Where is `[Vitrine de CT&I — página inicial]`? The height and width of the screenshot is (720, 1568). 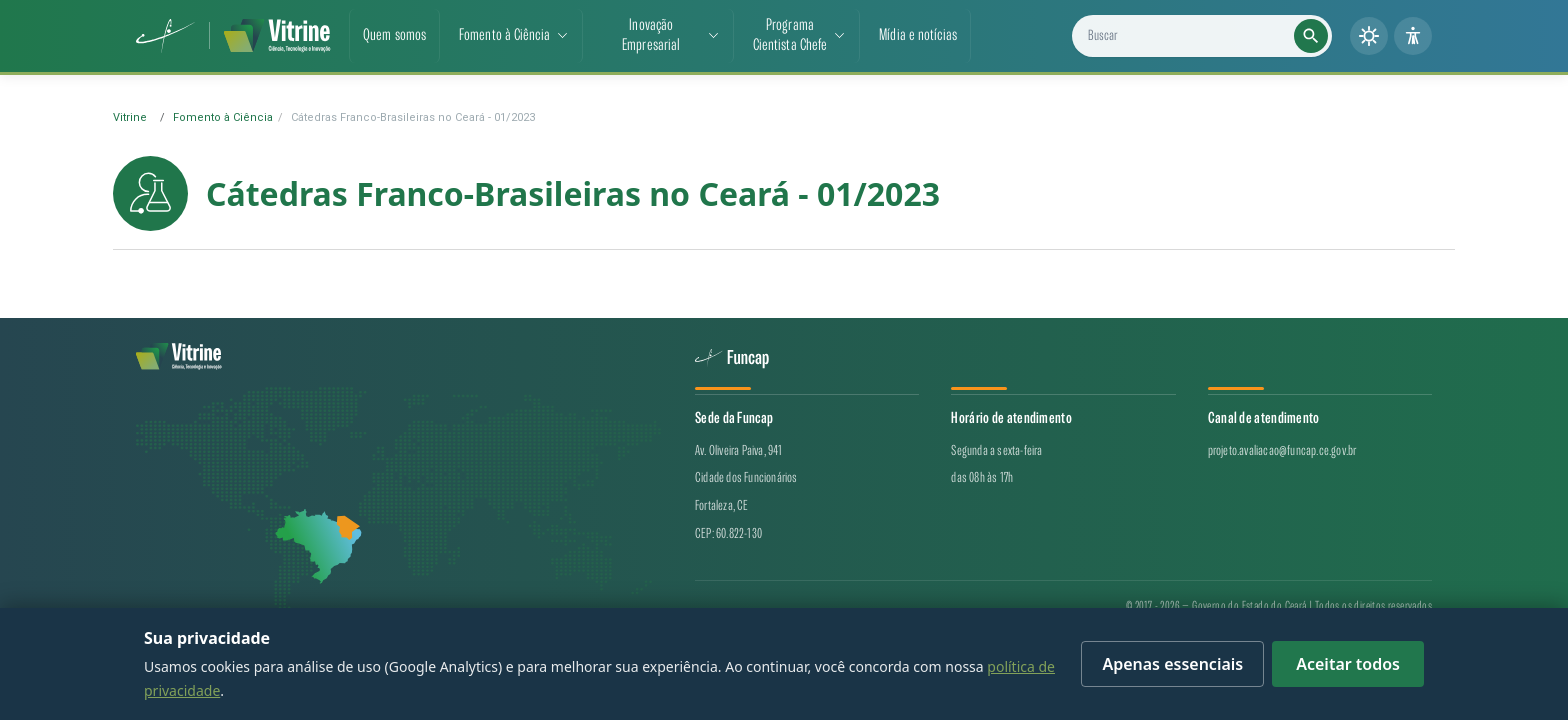 [Vitrine de CT&I — página inicial] is located at coordinates (277, 36).